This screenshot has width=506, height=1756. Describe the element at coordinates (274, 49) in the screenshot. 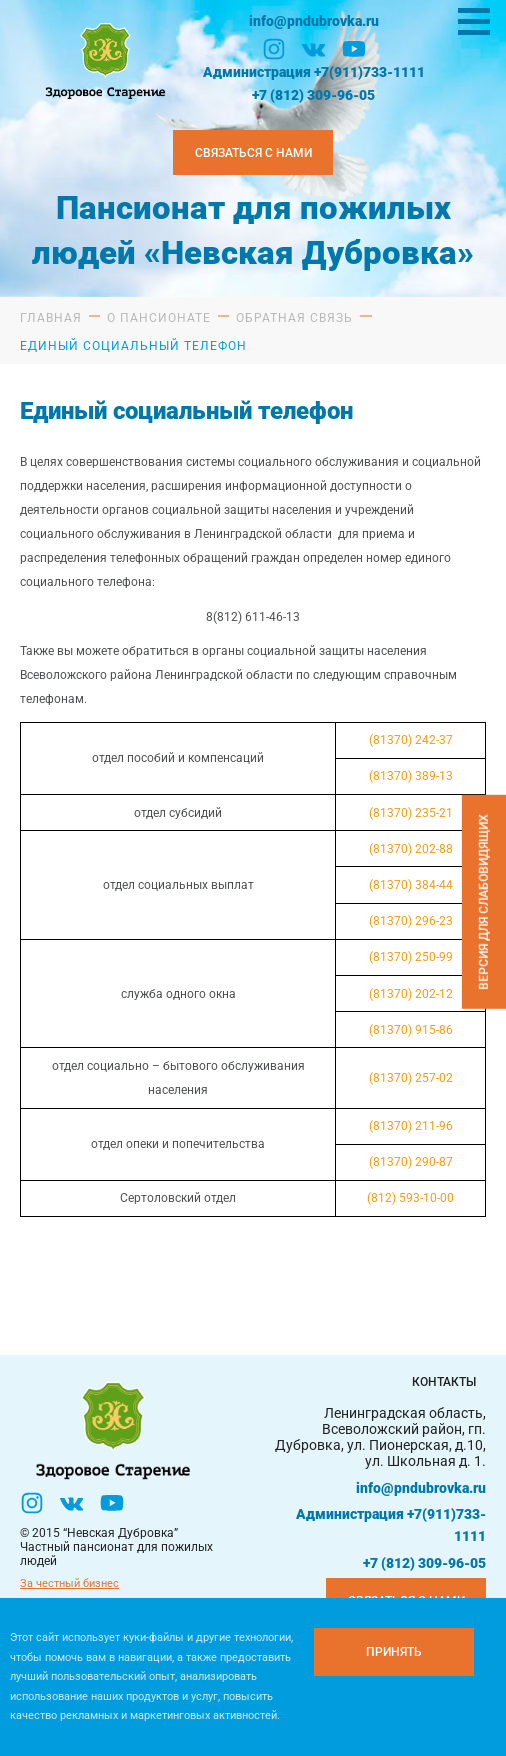

I see `[Инстаграм]` at that location.